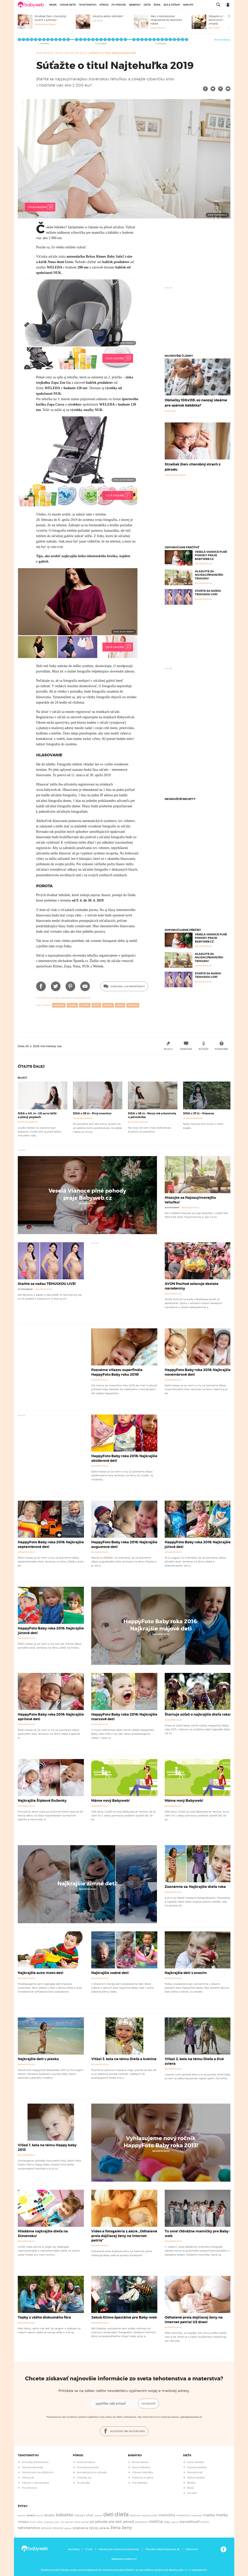  What do you see at coordinates (79, 2515) in the screenshot?
I see `bábätká [bábätká (158 položiek)]` at bounding box center [79, 2515].